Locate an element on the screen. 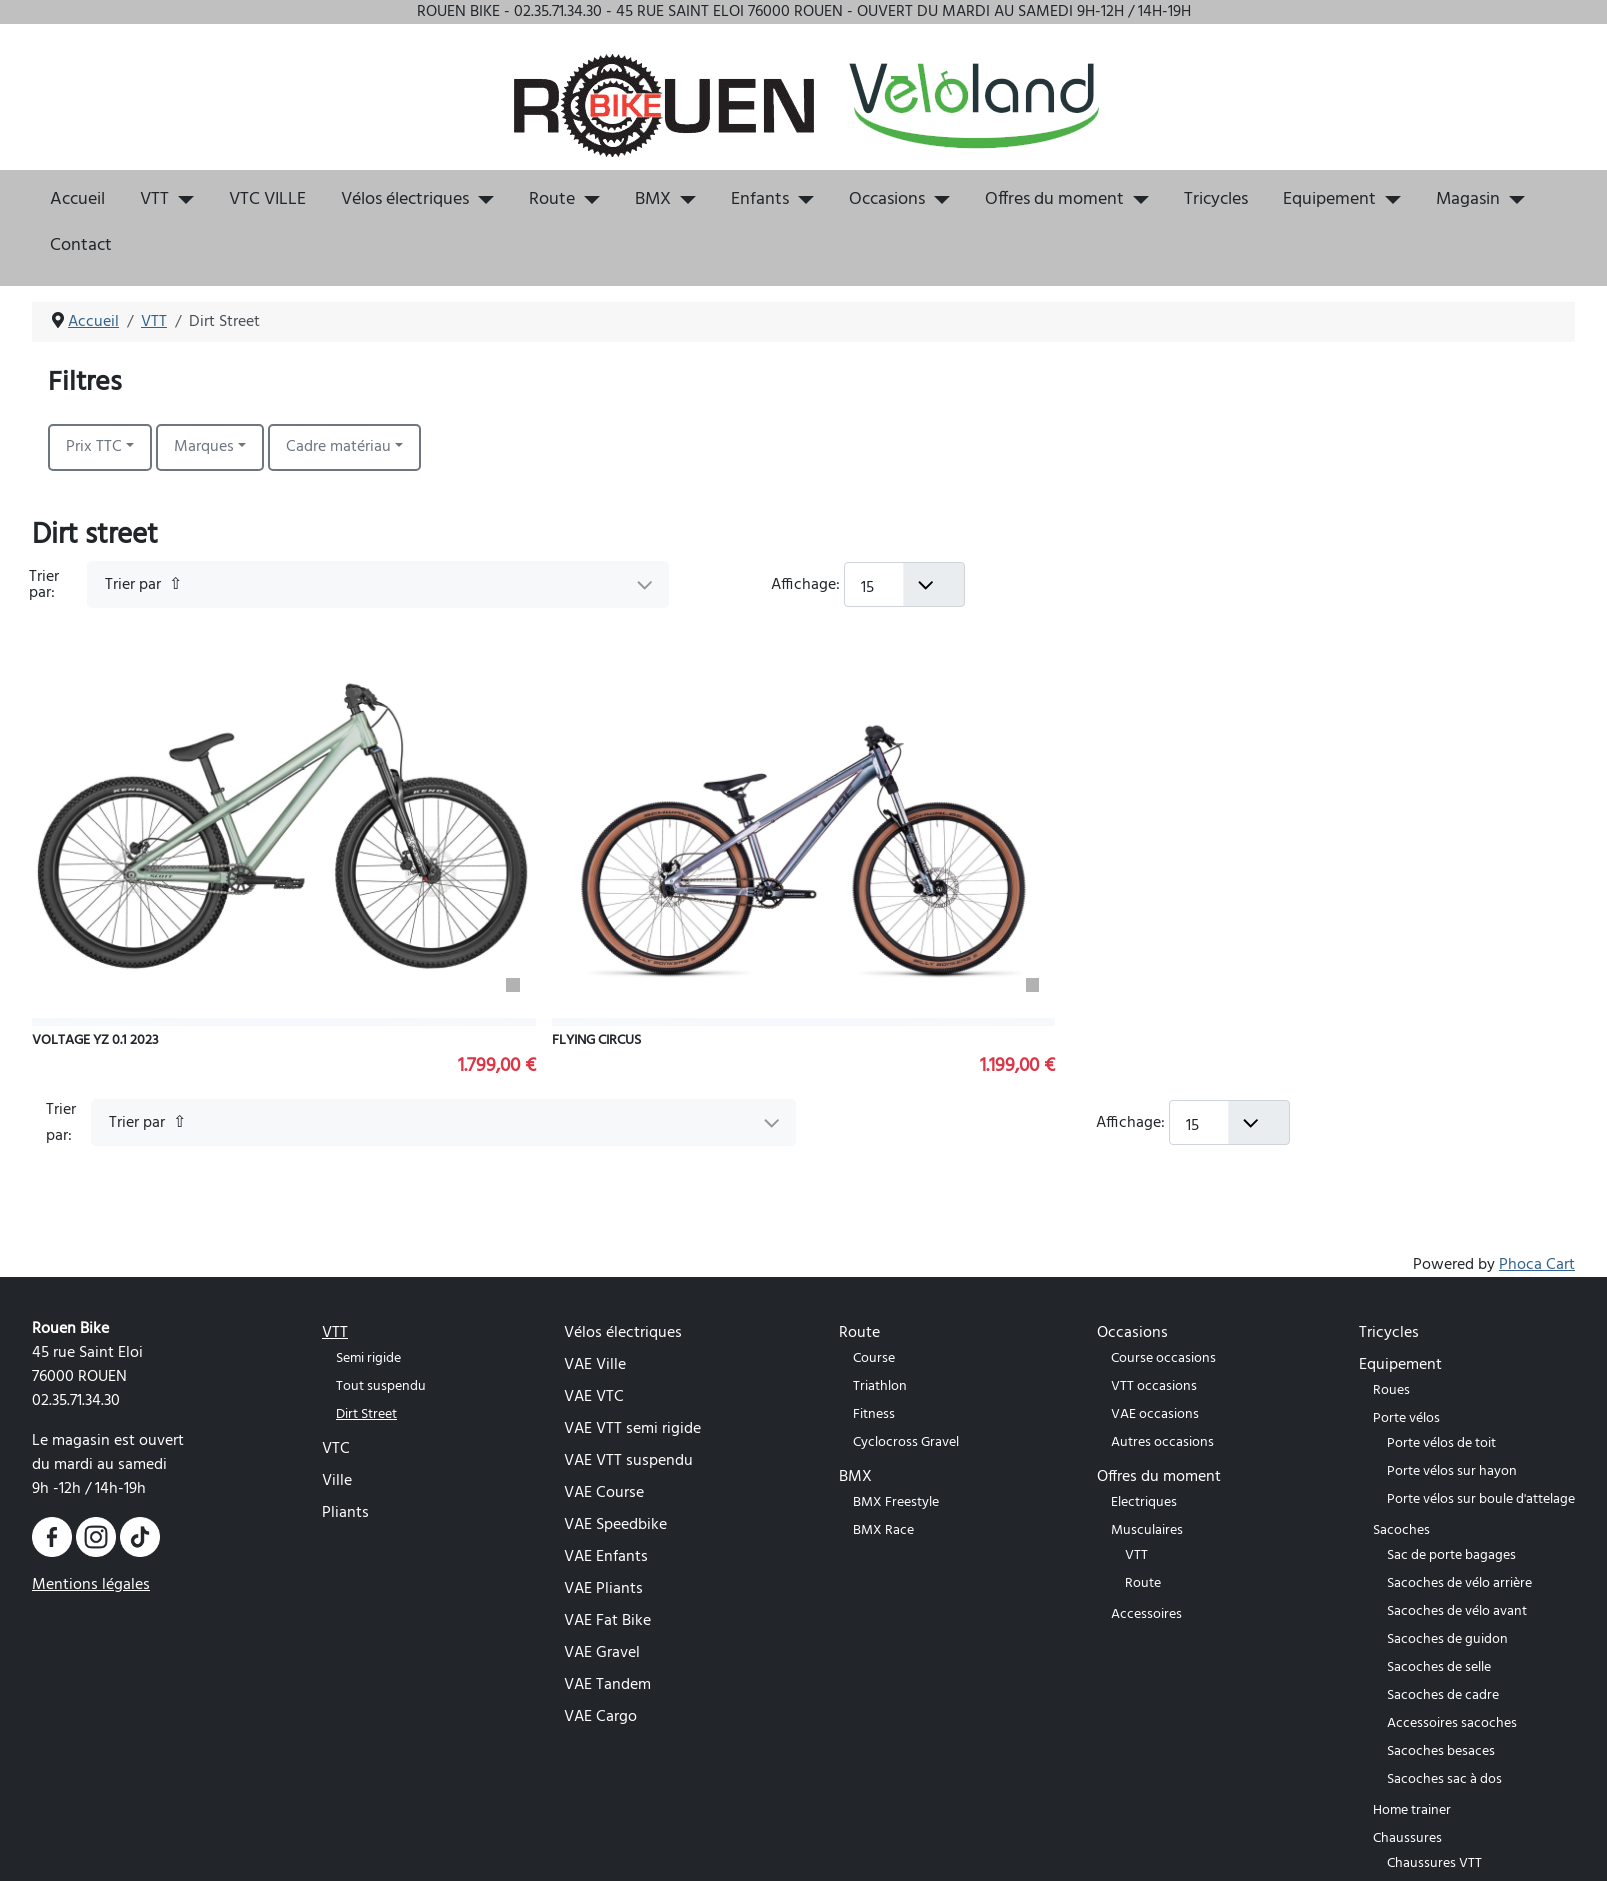  Autres occasions is located at coordinates (1162, 1442).